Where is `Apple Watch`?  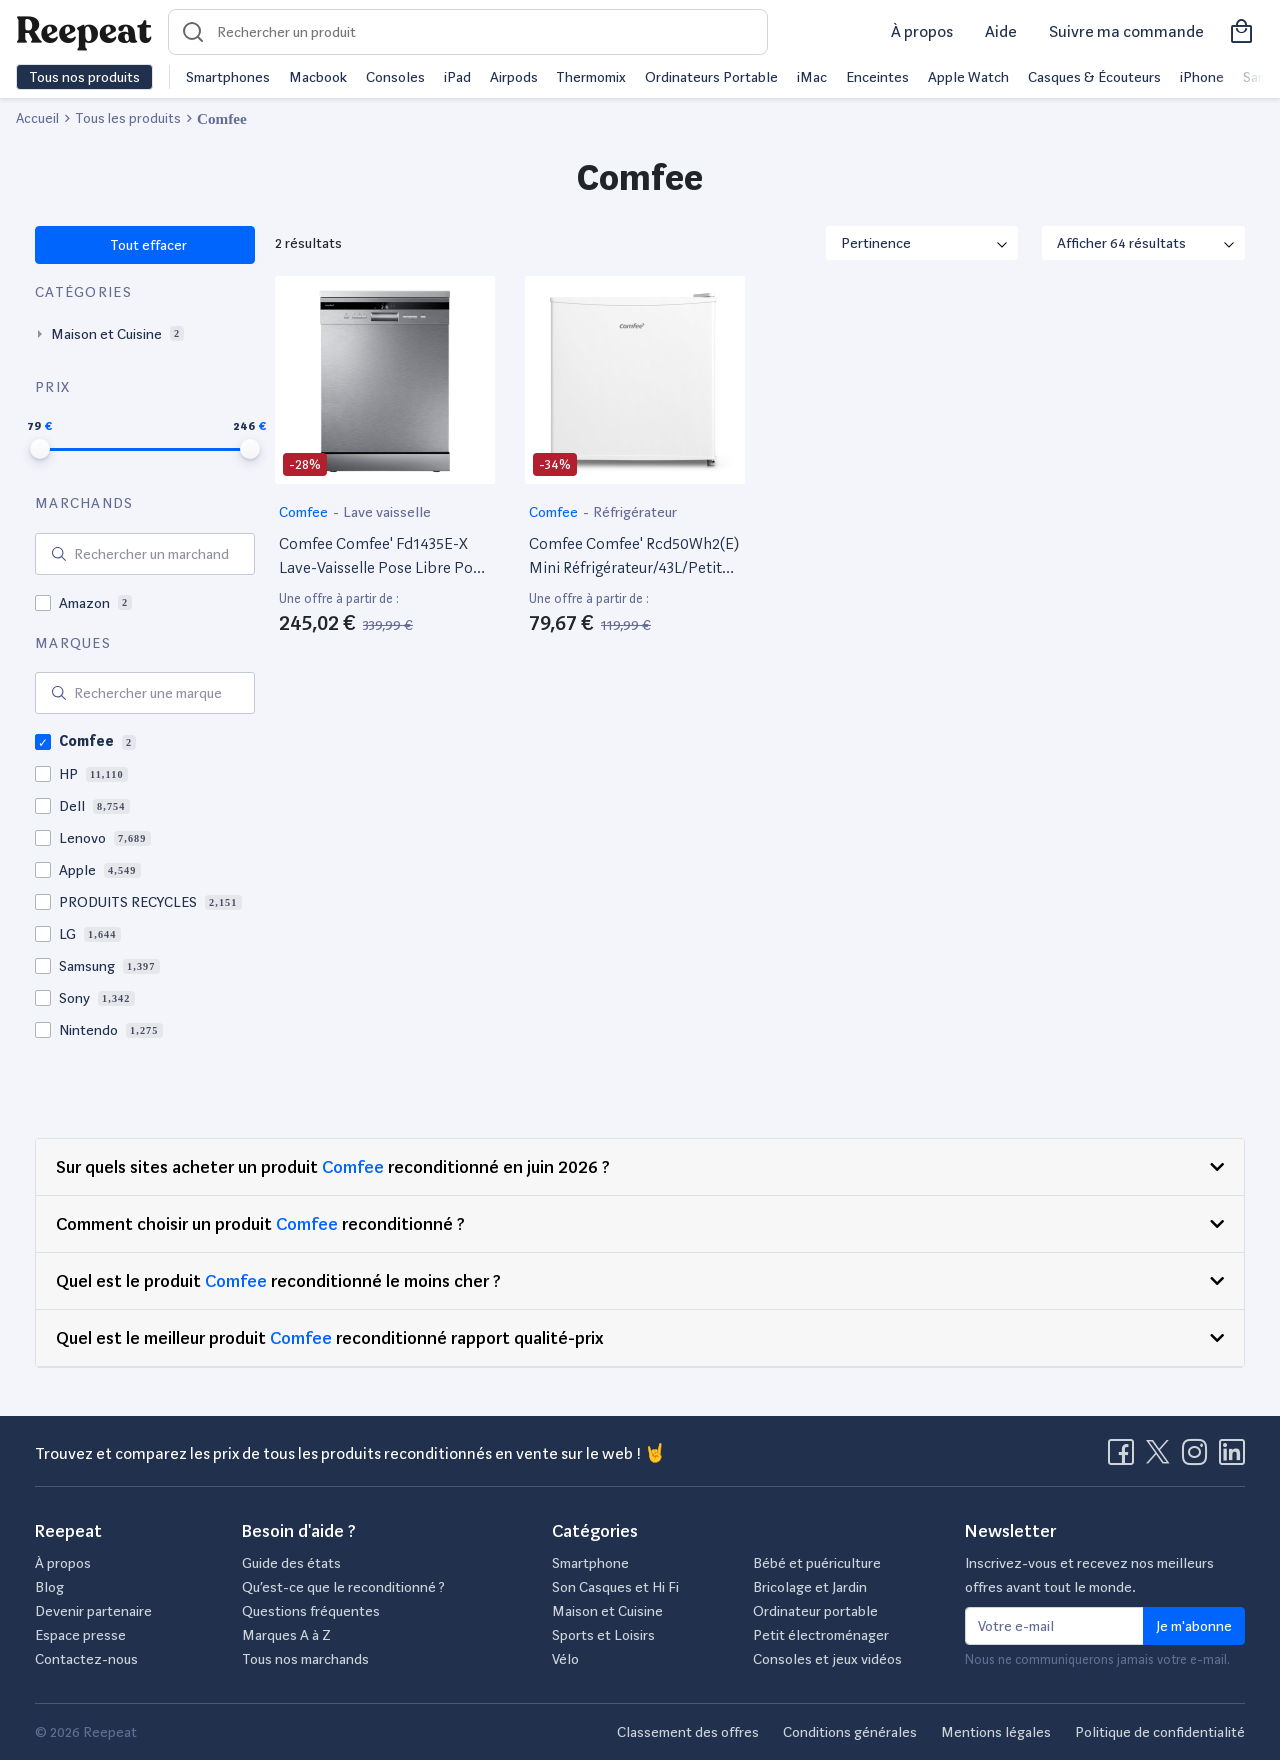
Apple Watch is located at coordinates (968, 77).